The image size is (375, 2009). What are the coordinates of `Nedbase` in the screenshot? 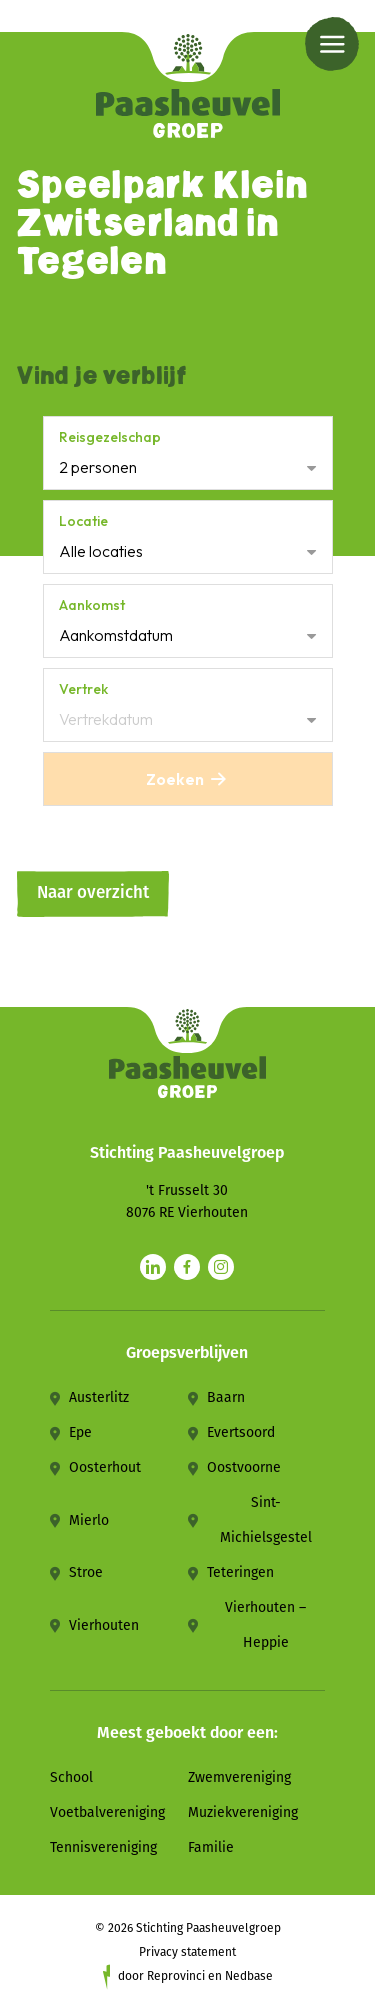 It's located at (249, 1976).